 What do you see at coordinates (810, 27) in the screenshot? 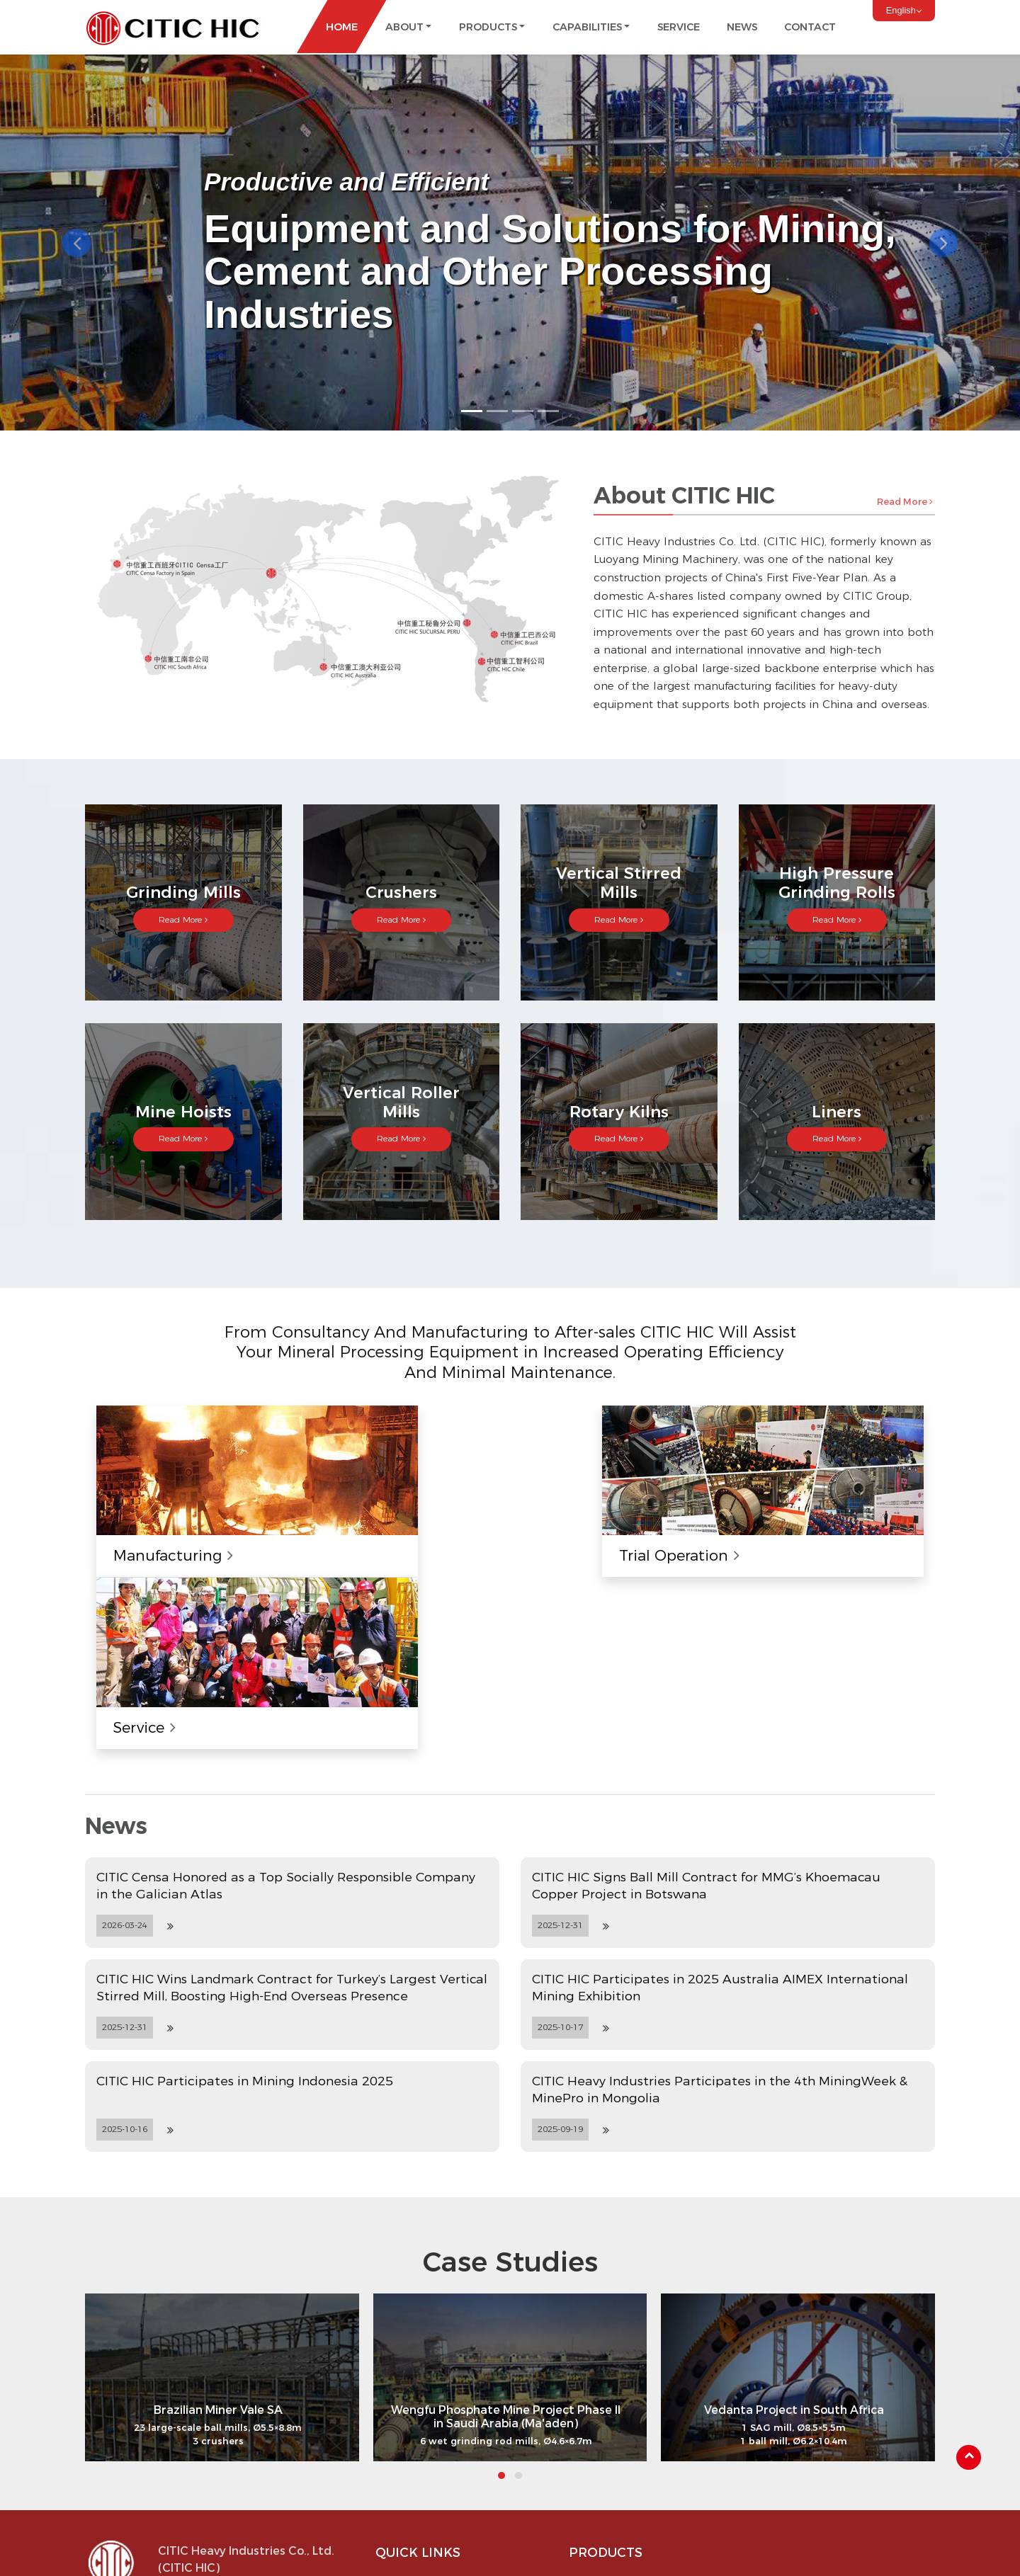
I see `Contact` at bounding box center [810, 27].